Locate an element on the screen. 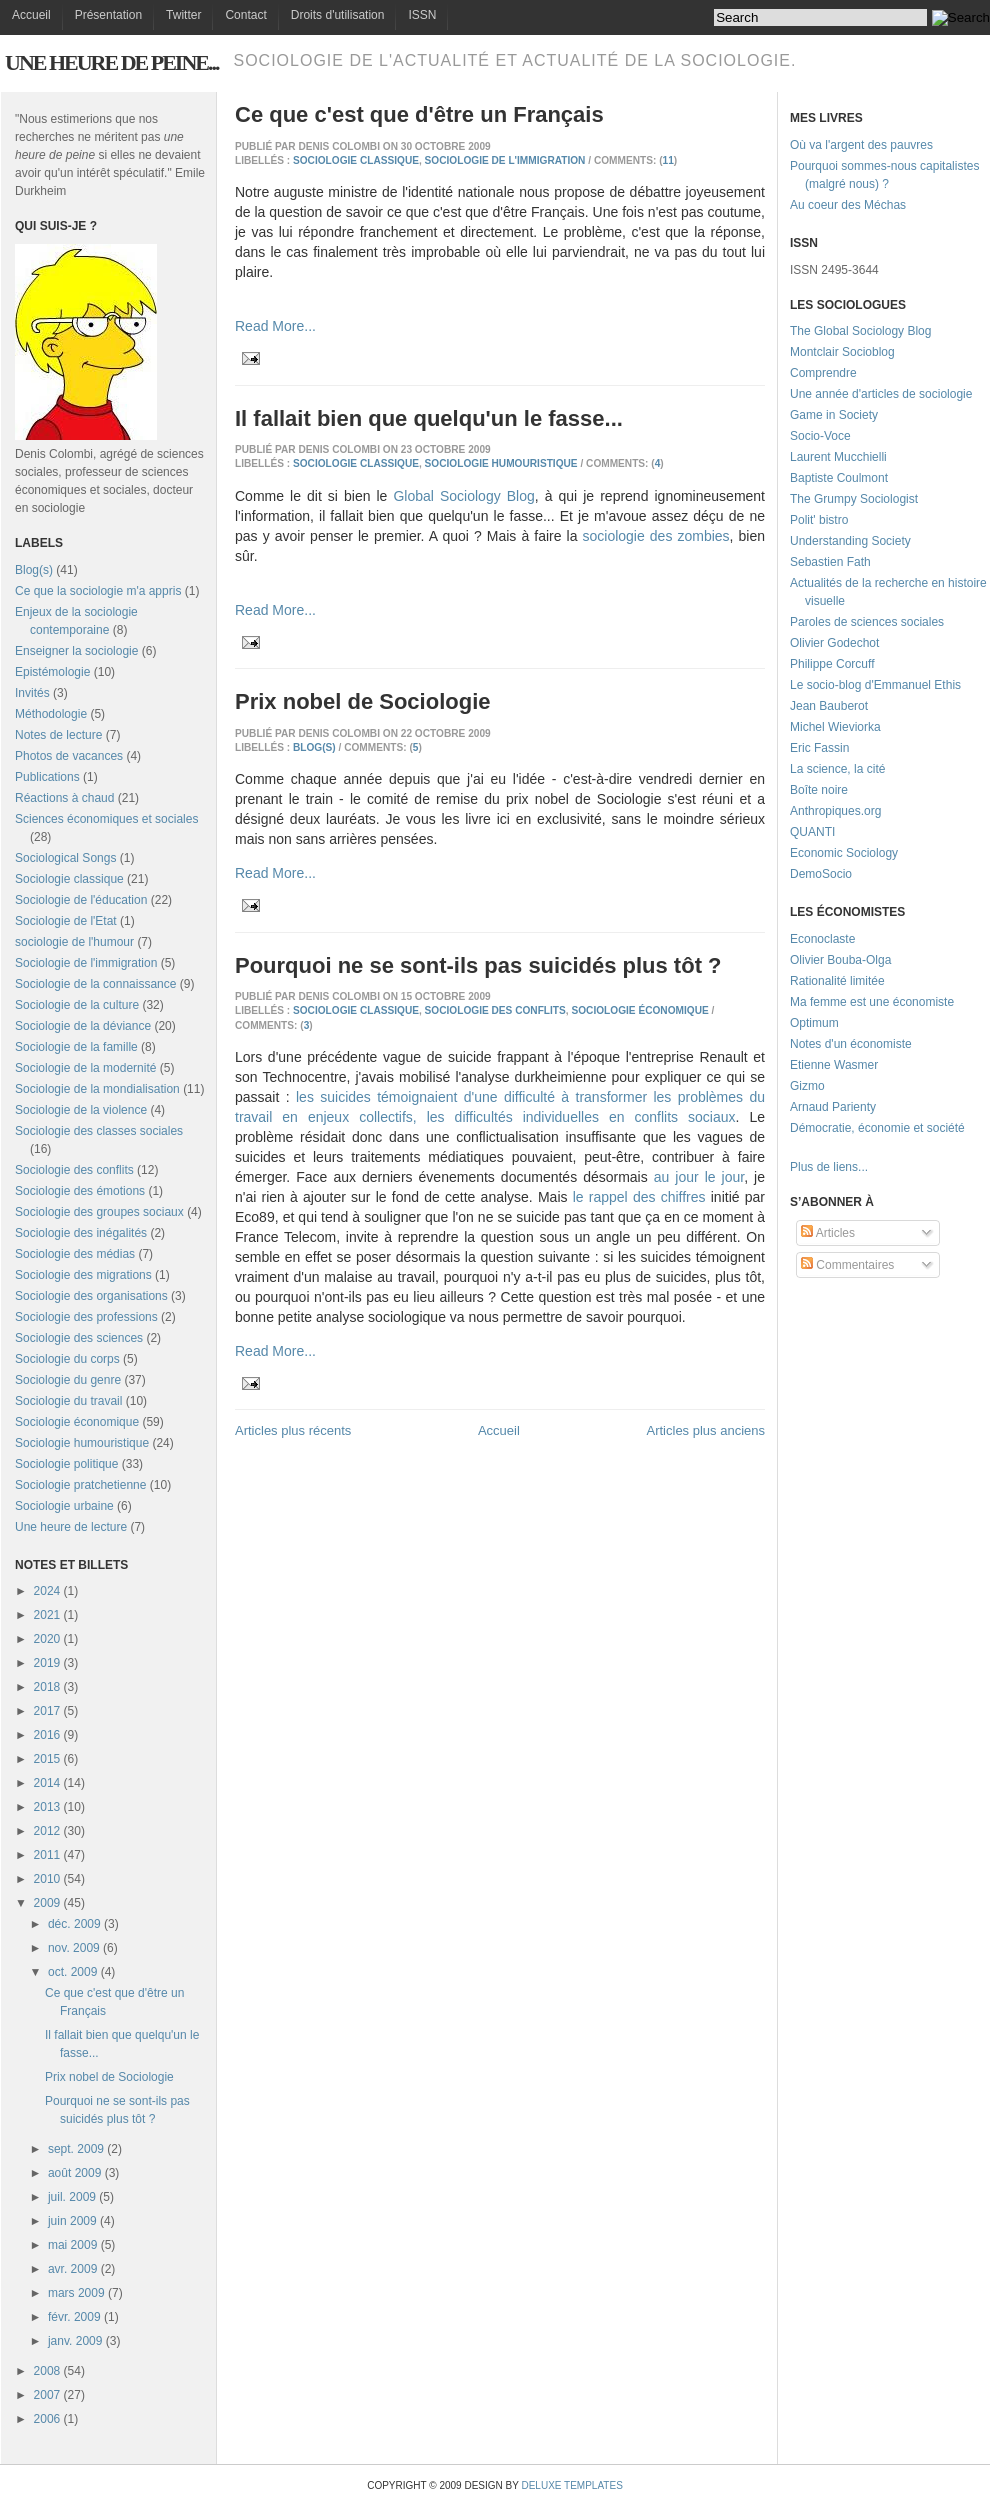  sept. 2009 is located at coordinates (76, 2149).